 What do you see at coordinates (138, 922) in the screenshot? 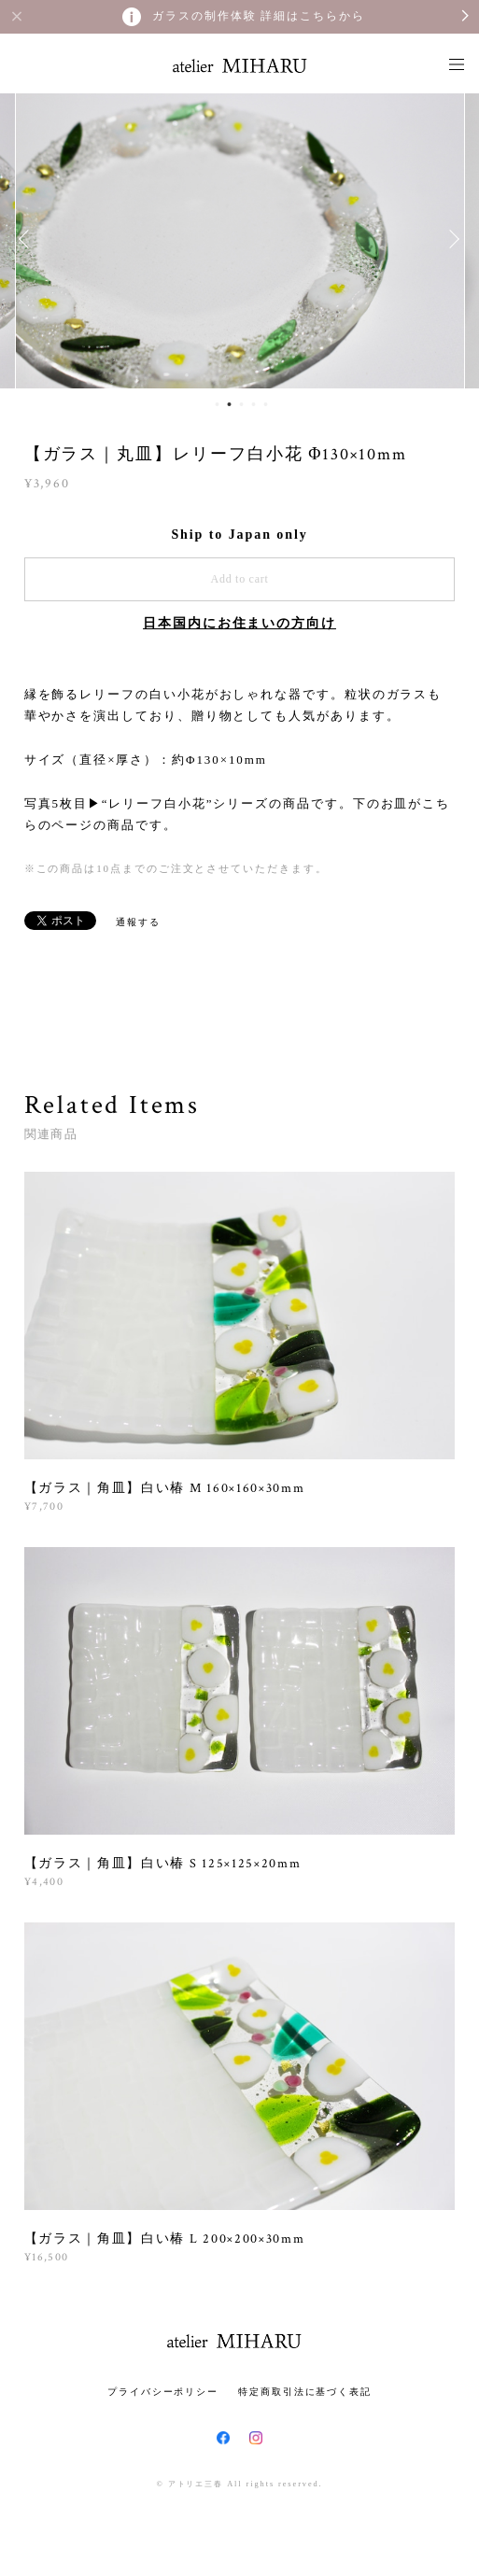
I see `通報する` at bounding box center [138, 922].